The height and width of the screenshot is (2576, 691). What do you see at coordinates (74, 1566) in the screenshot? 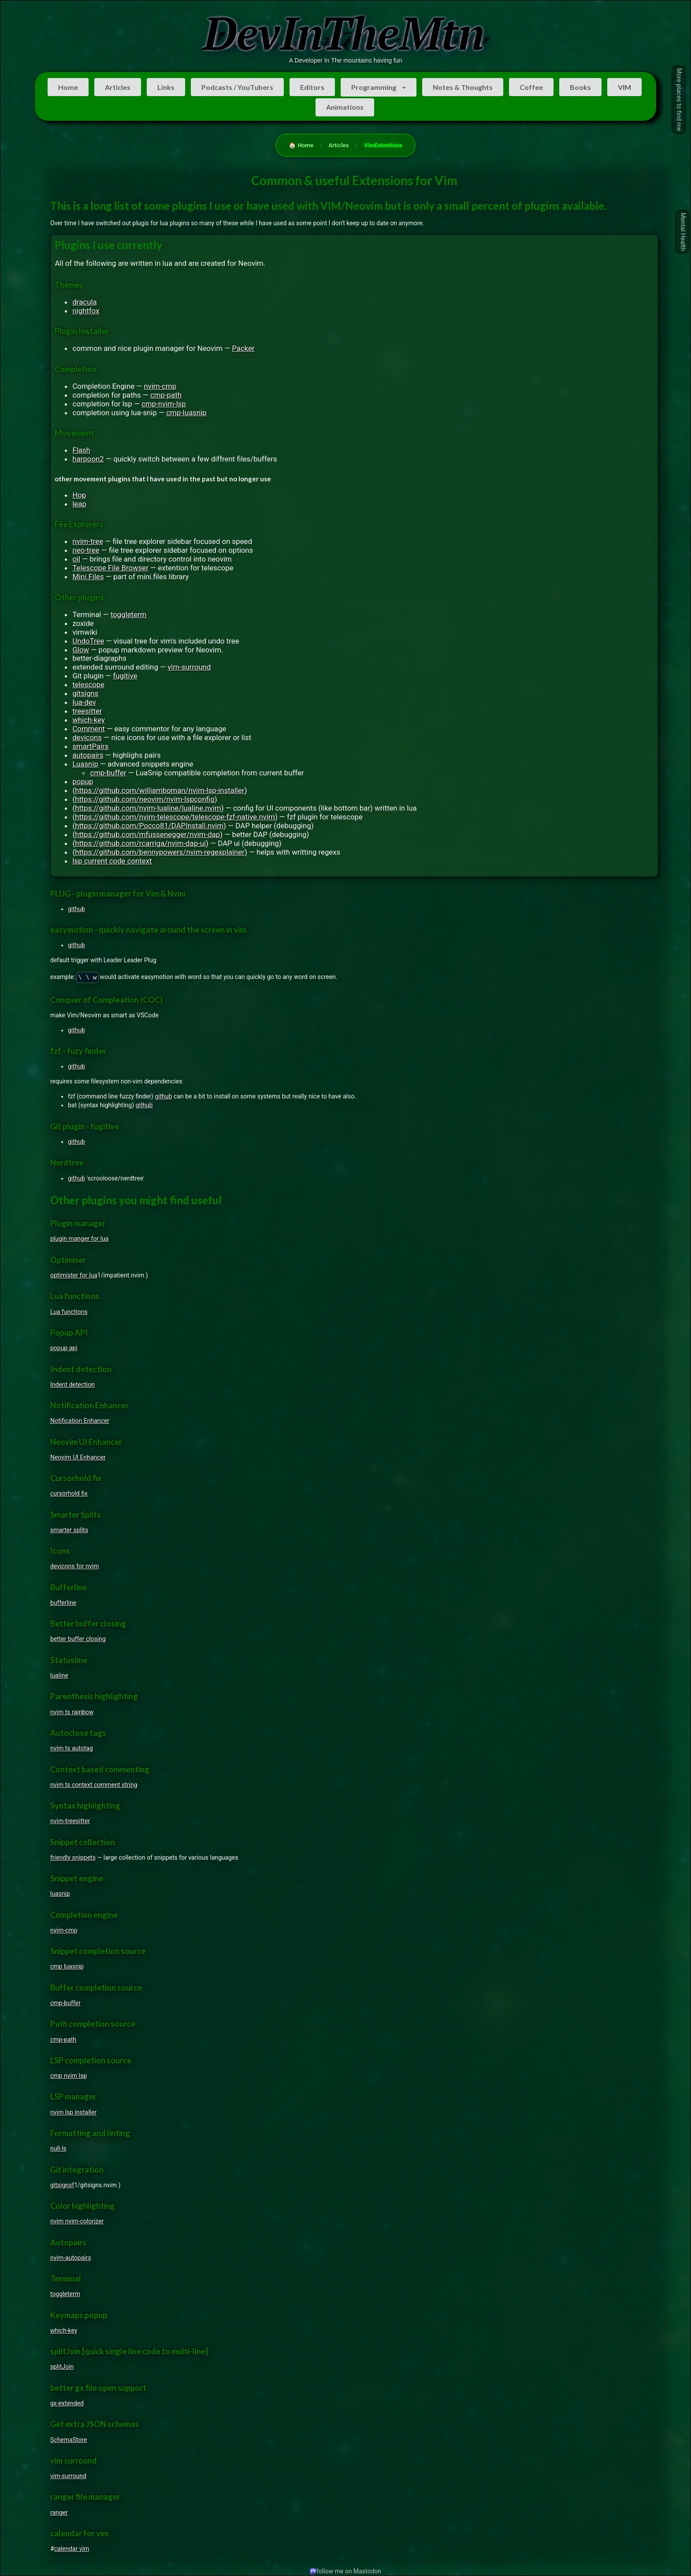
I see `devicons for nvim` at bounding box center [74, 1566].